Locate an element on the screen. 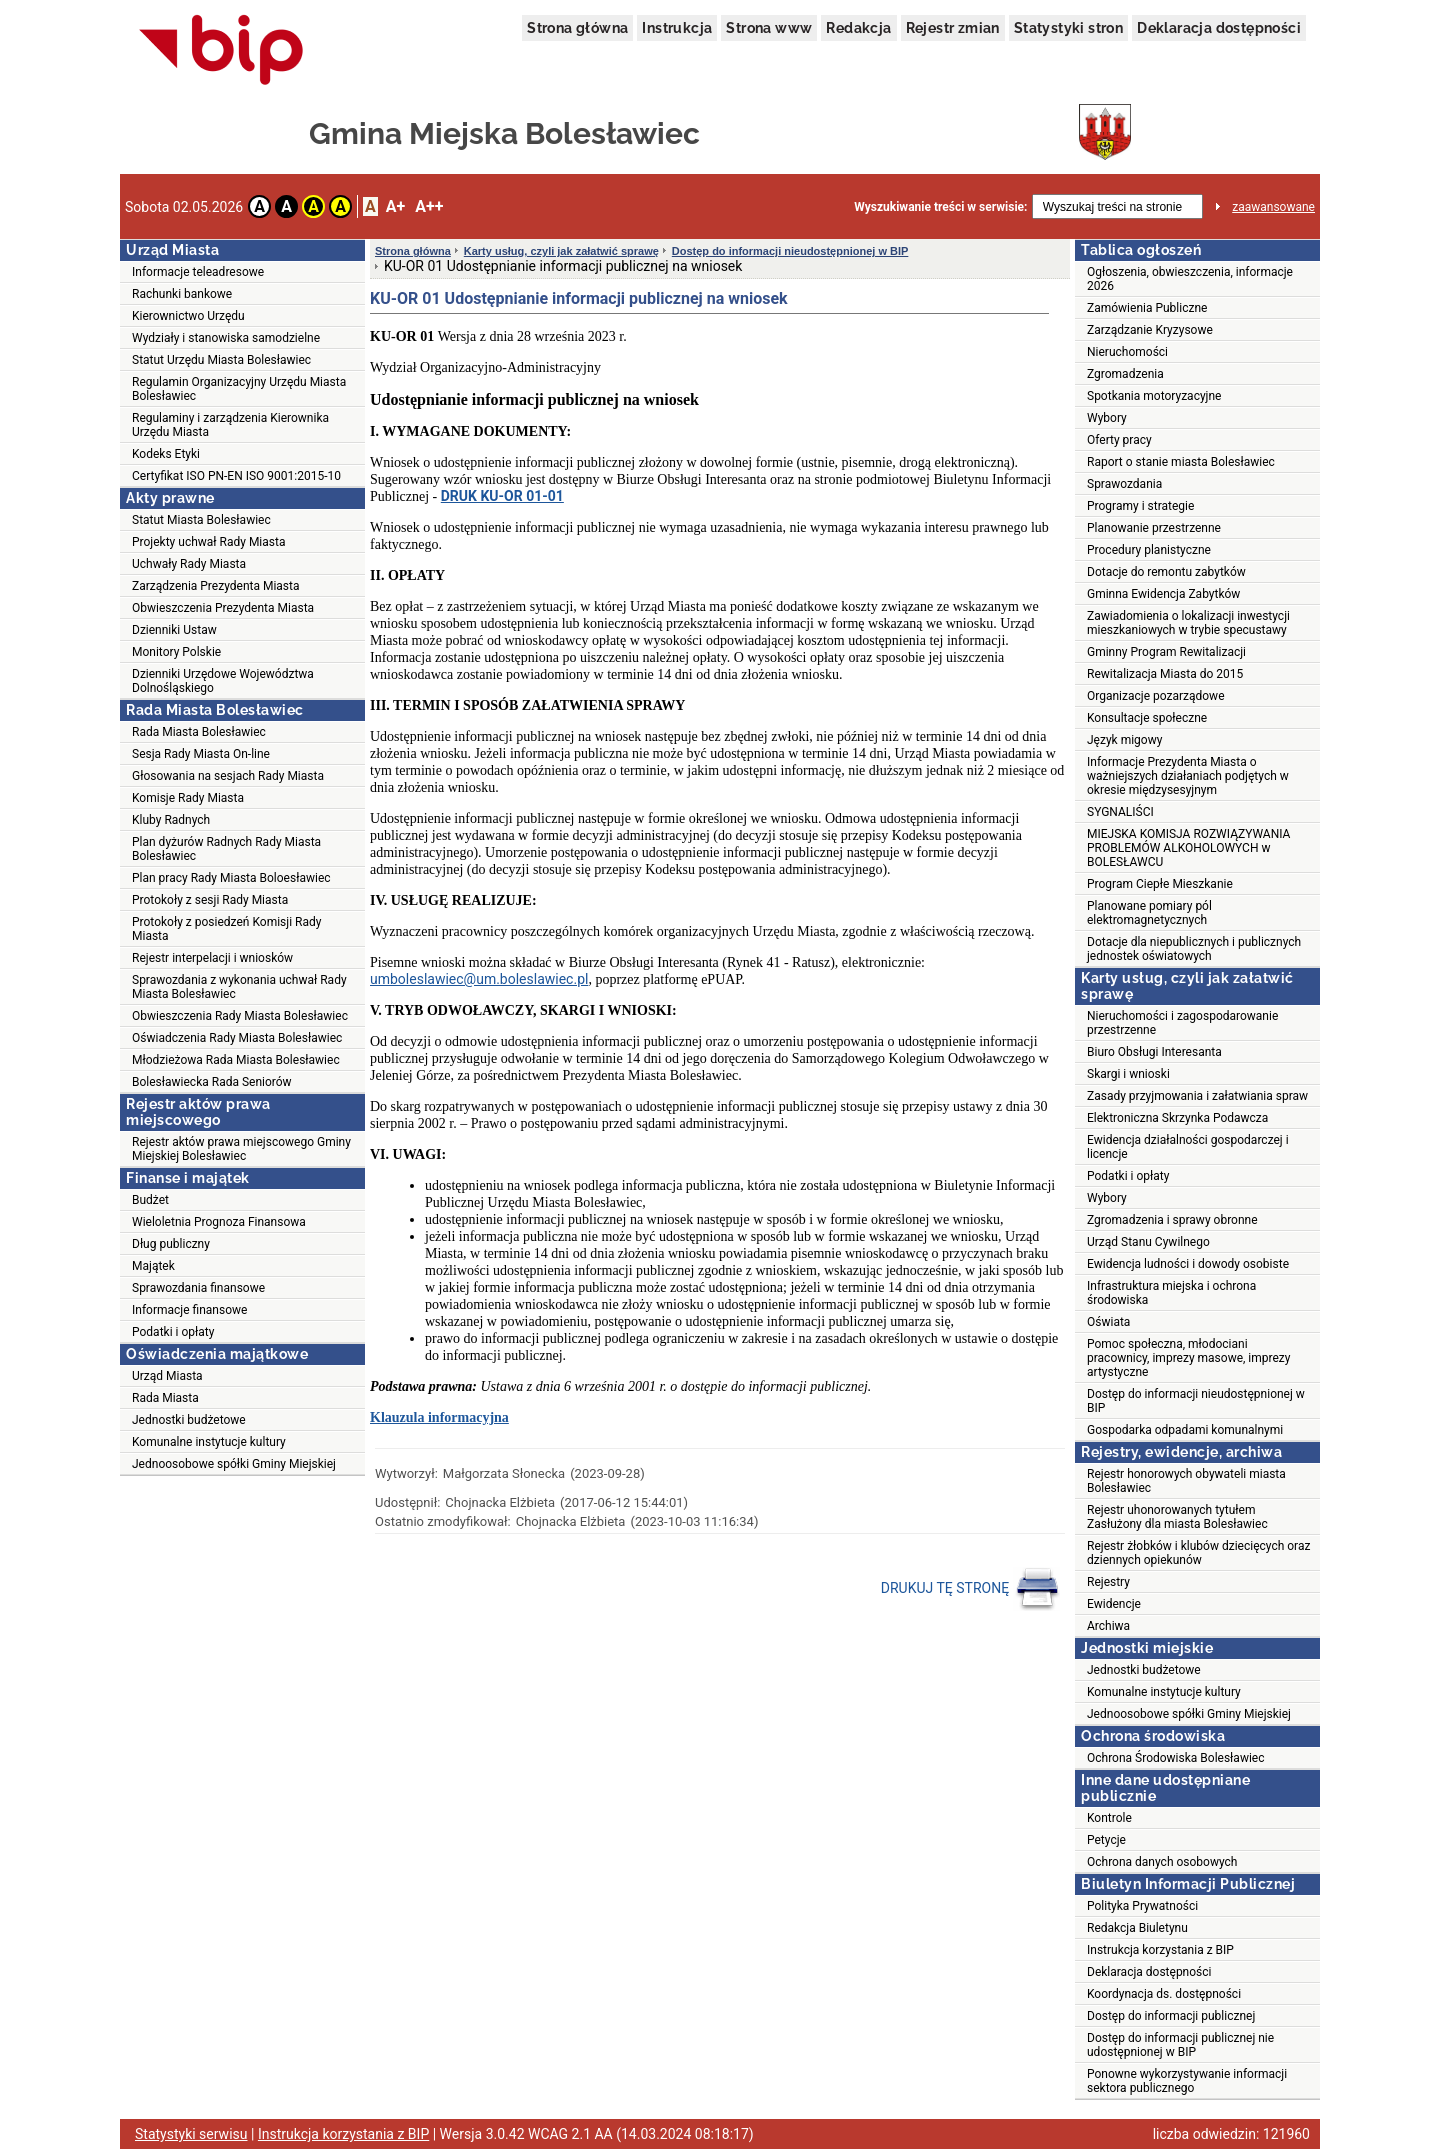 The height and width of the screenshot is (2149, 1440). Statut Miasta Bolesławiec is located at coordinates (201, 520).